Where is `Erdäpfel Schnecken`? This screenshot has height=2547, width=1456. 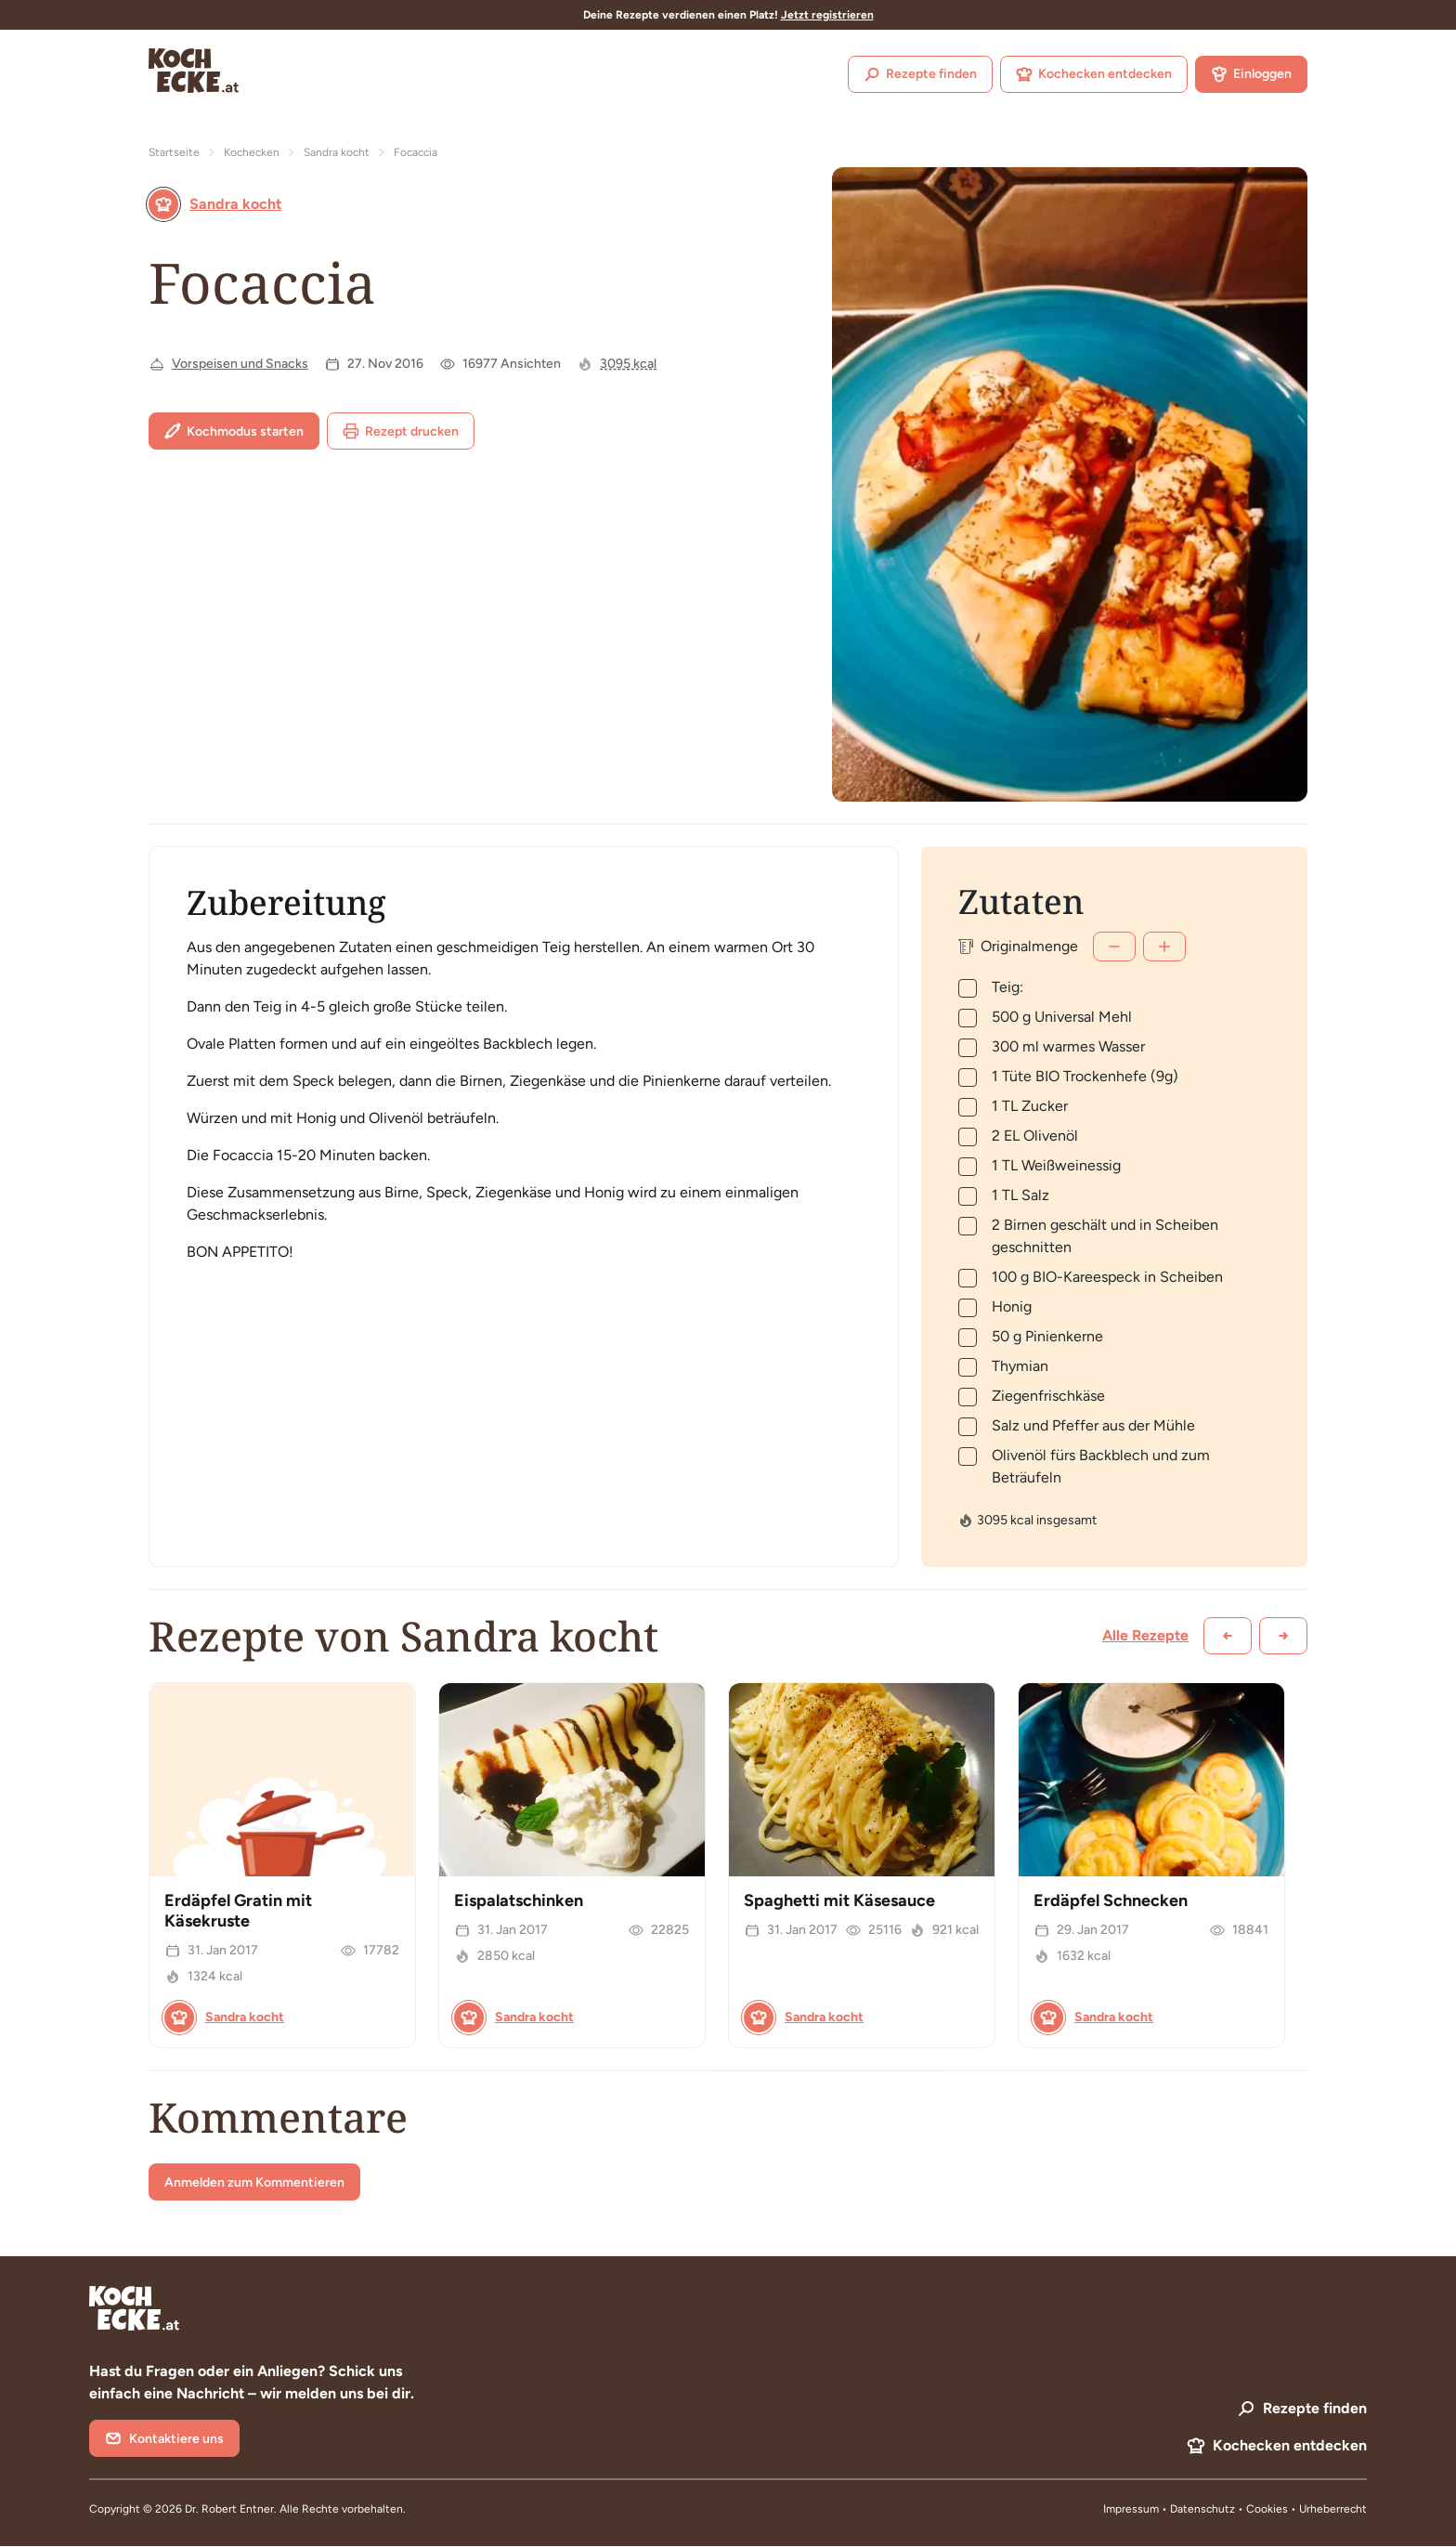
Erdäpfel Schnecken is located at coordinates (1111, 1900).